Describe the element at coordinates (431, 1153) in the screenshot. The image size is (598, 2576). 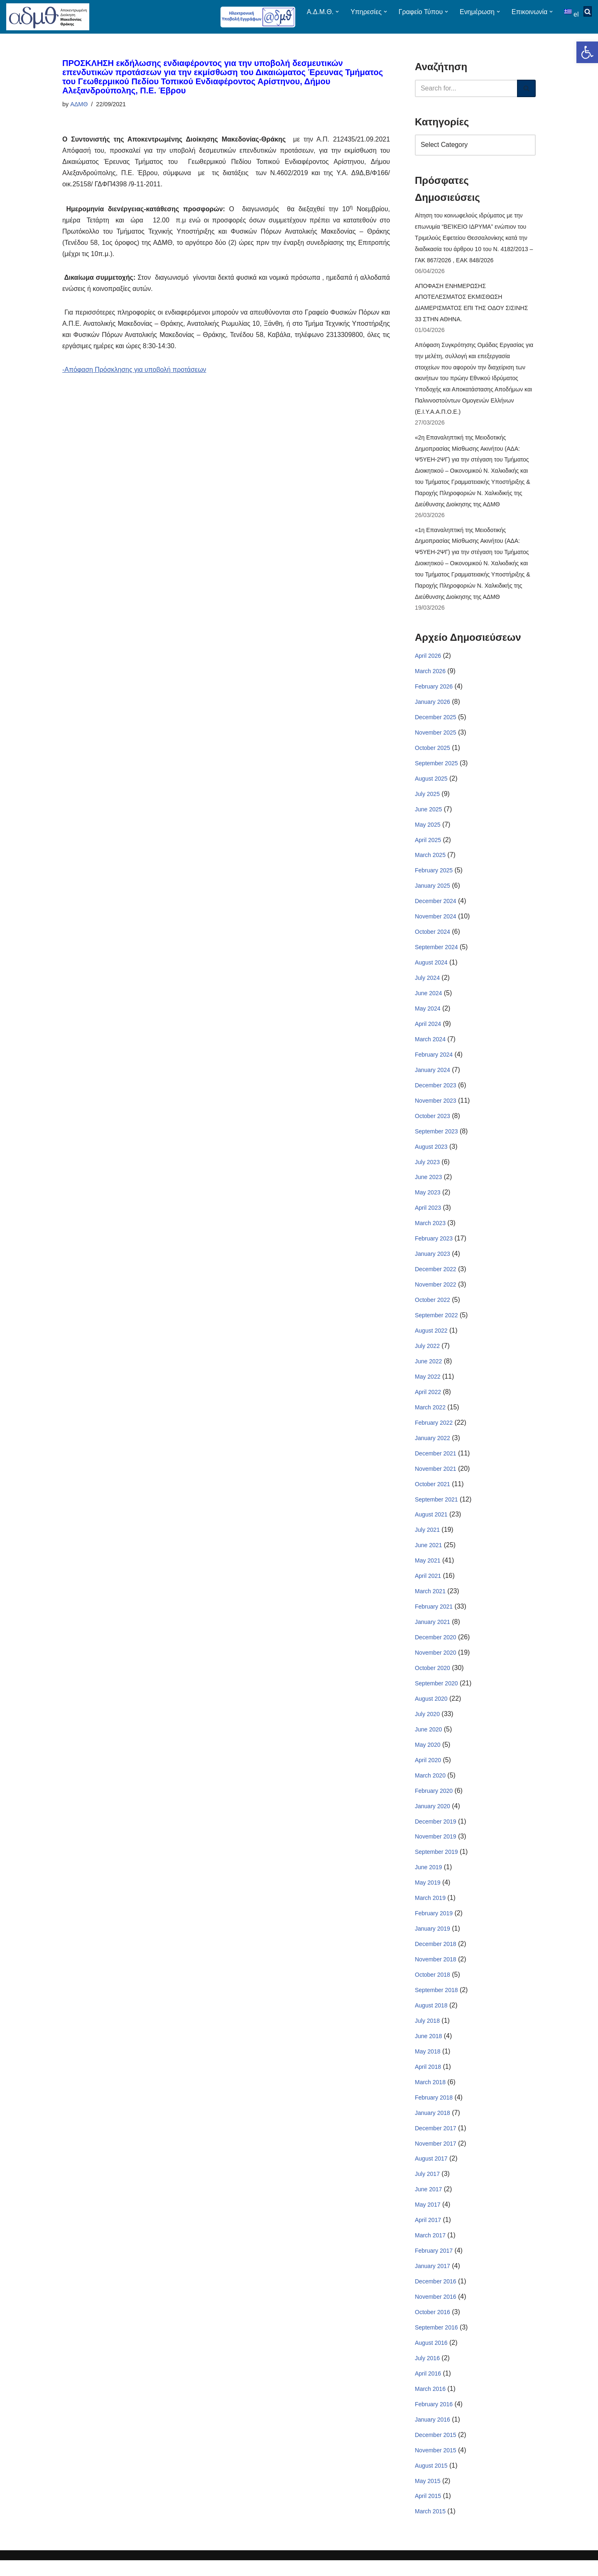
I see `August 2023` at that location.